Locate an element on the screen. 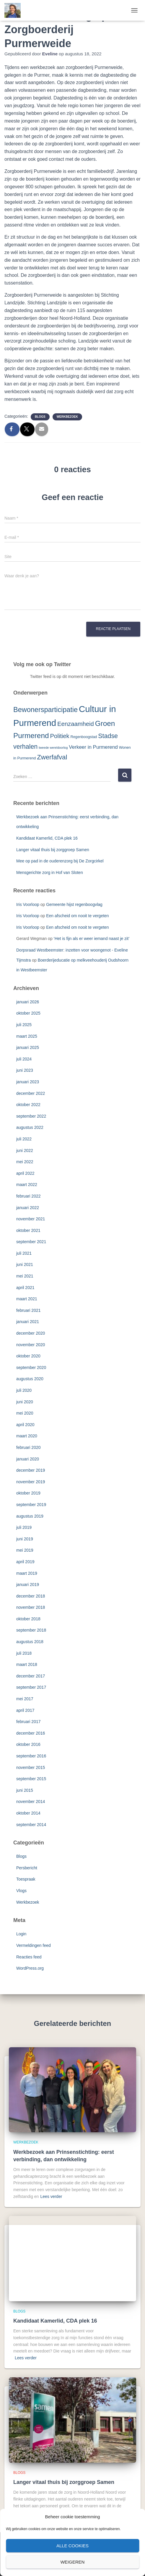  juli 2019 is located at coordinates (24, 1527).